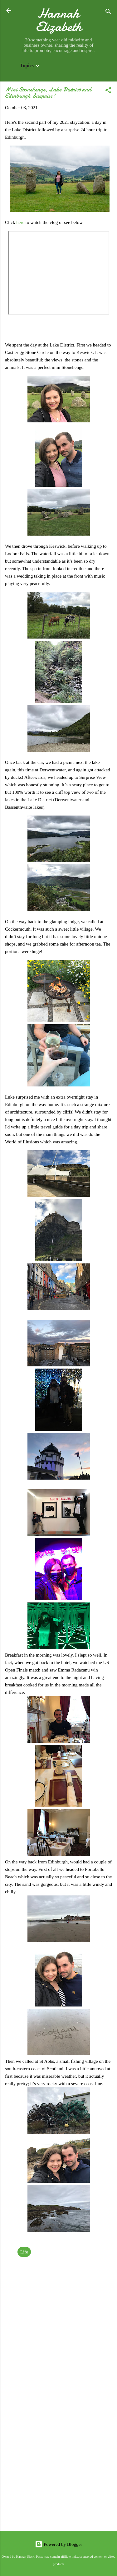 The height and width of the screenshot is (2576, 117). What do you see at coordinates (108, 91) in the screenshot?
I see `[button]` at bounding box center [108, 91].